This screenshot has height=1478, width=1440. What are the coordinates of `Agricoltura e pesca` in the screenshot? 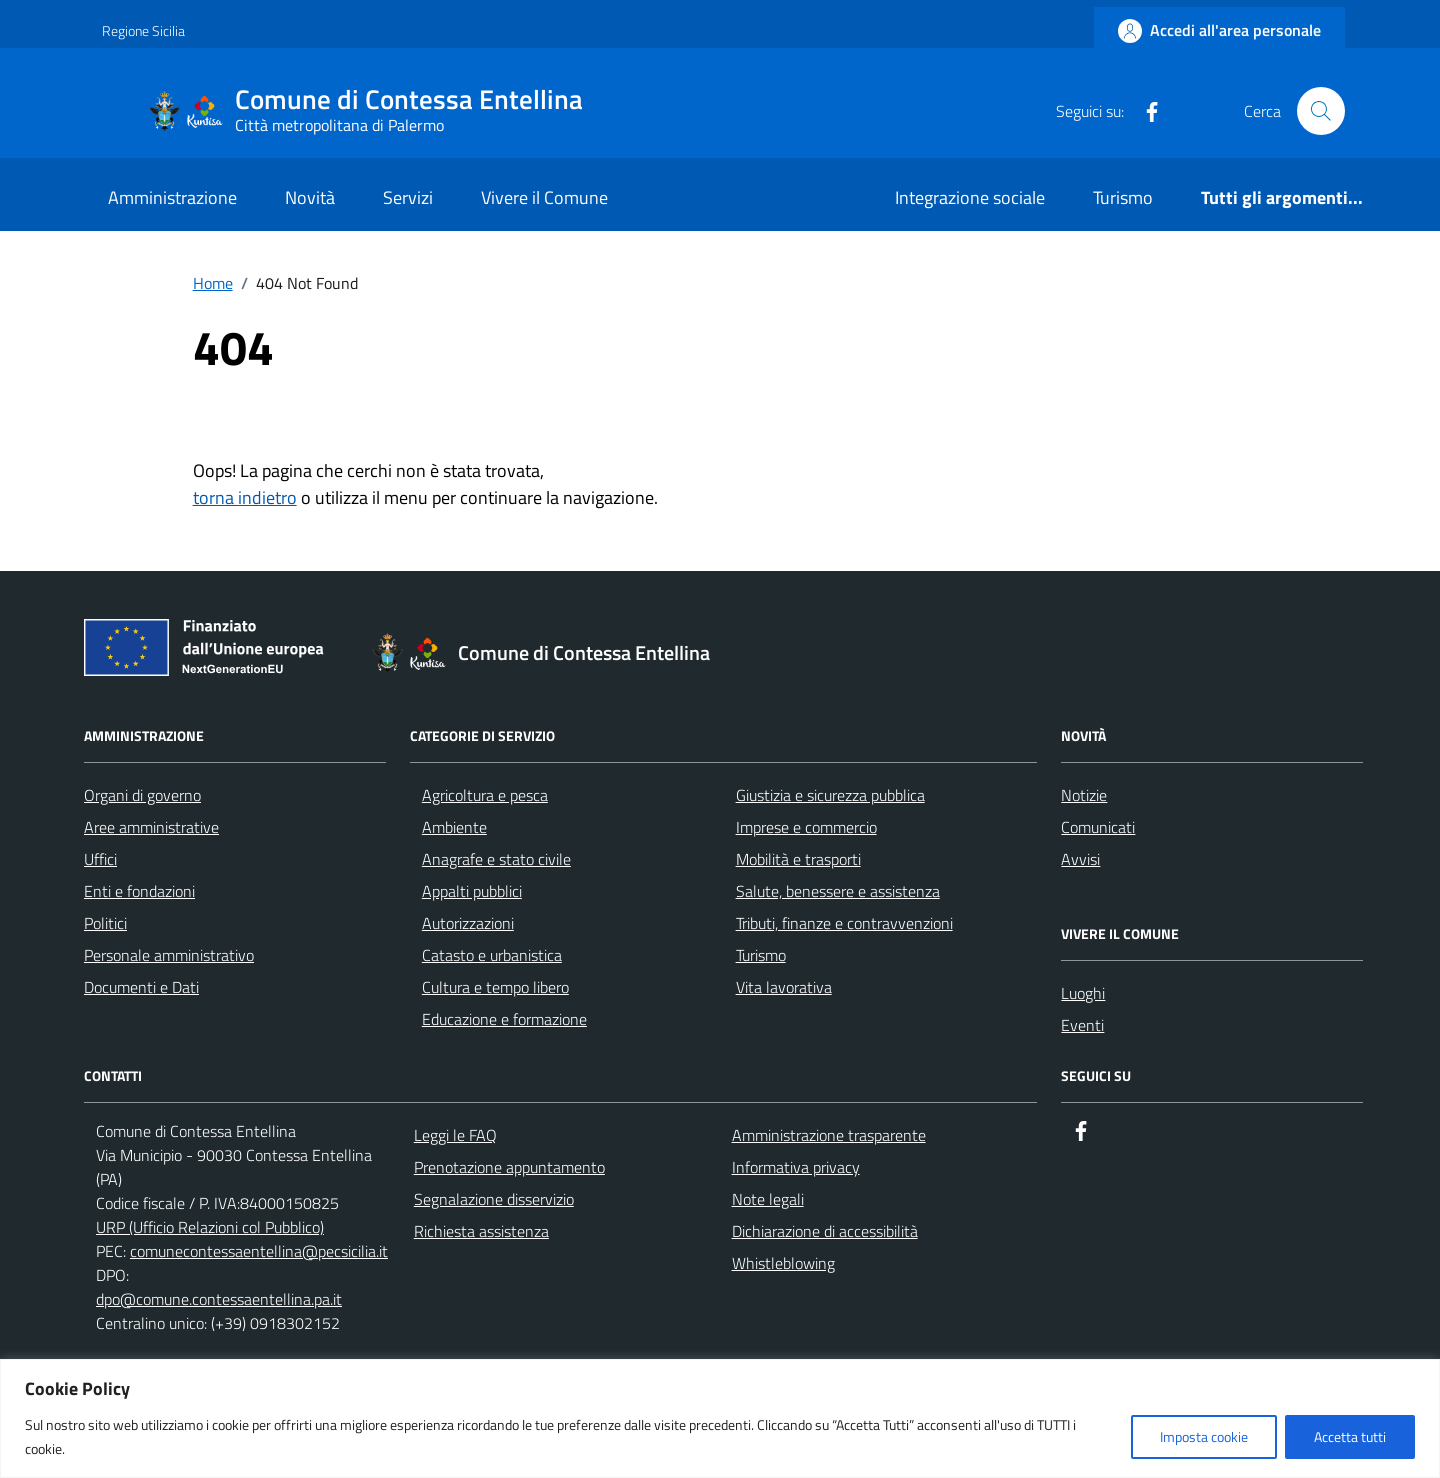 It's located at (485, 795).